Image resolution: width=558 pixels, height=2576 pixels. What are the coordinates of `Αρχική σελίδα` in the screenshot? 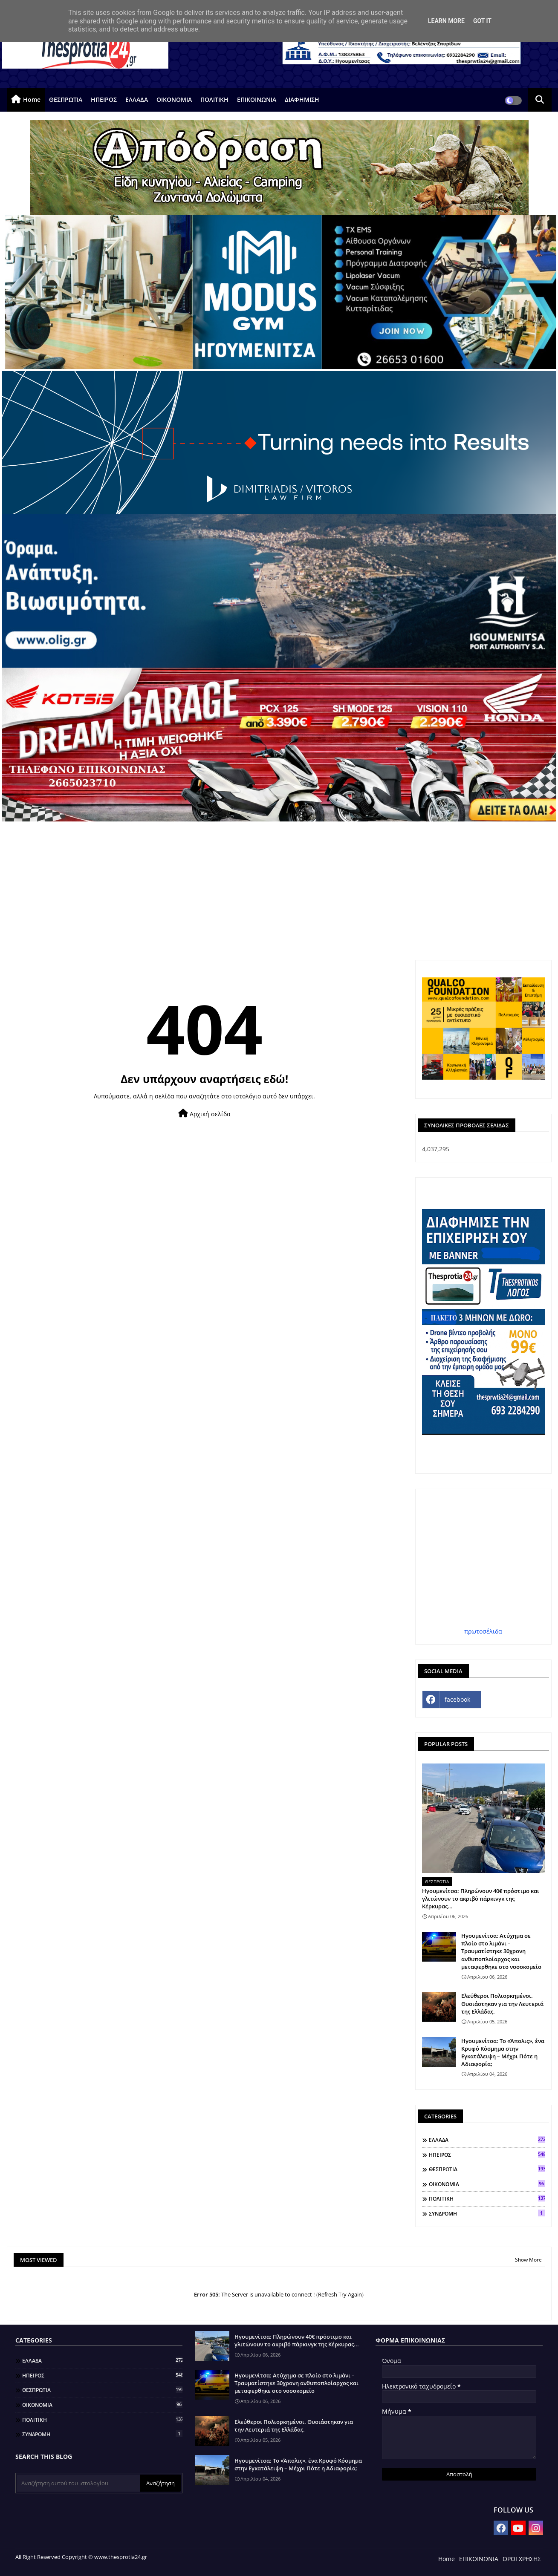 It's located at (204, 1113).